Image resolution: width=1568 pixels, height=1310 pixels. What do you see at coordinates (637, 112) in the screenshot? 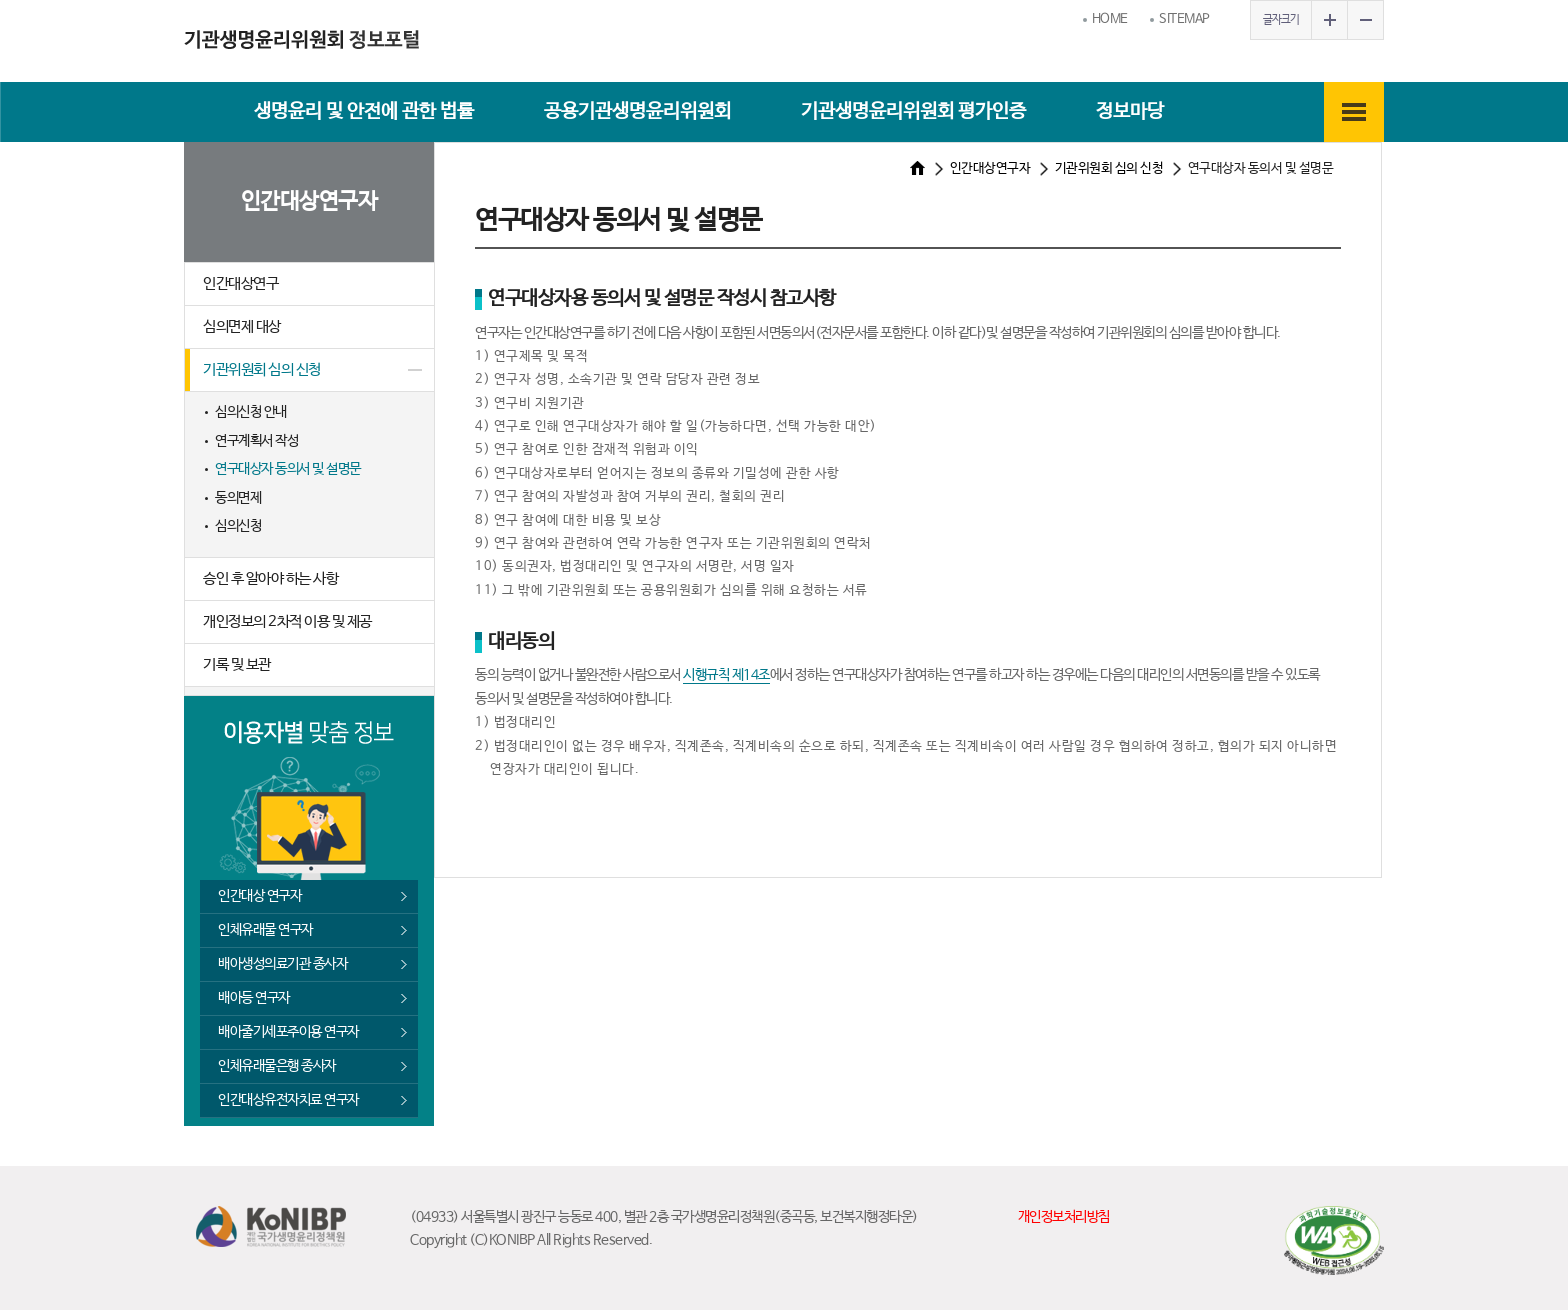
I see `공용기관생명윤리위원회` at bounding box center [637, 112].